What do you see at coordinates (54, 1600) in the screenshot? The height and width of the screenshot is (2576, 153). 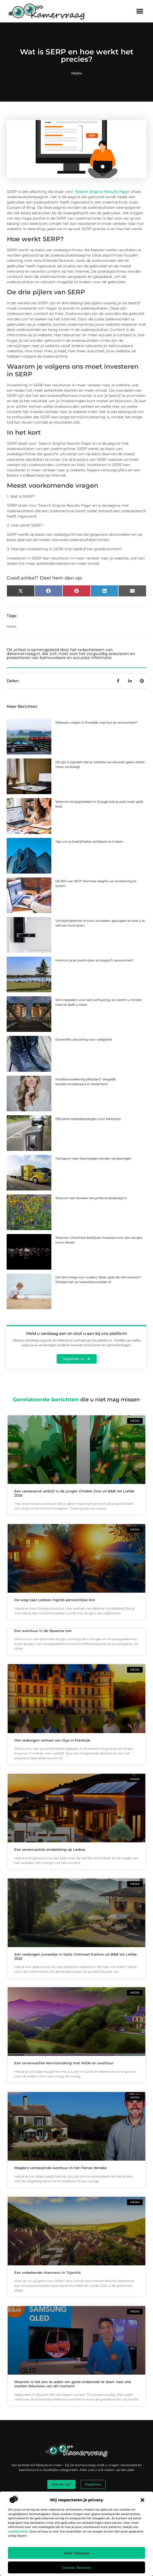 I see `De weg naar Lesbos: Ingrids persoonlijke reis` at bounding box center [54, 1600].